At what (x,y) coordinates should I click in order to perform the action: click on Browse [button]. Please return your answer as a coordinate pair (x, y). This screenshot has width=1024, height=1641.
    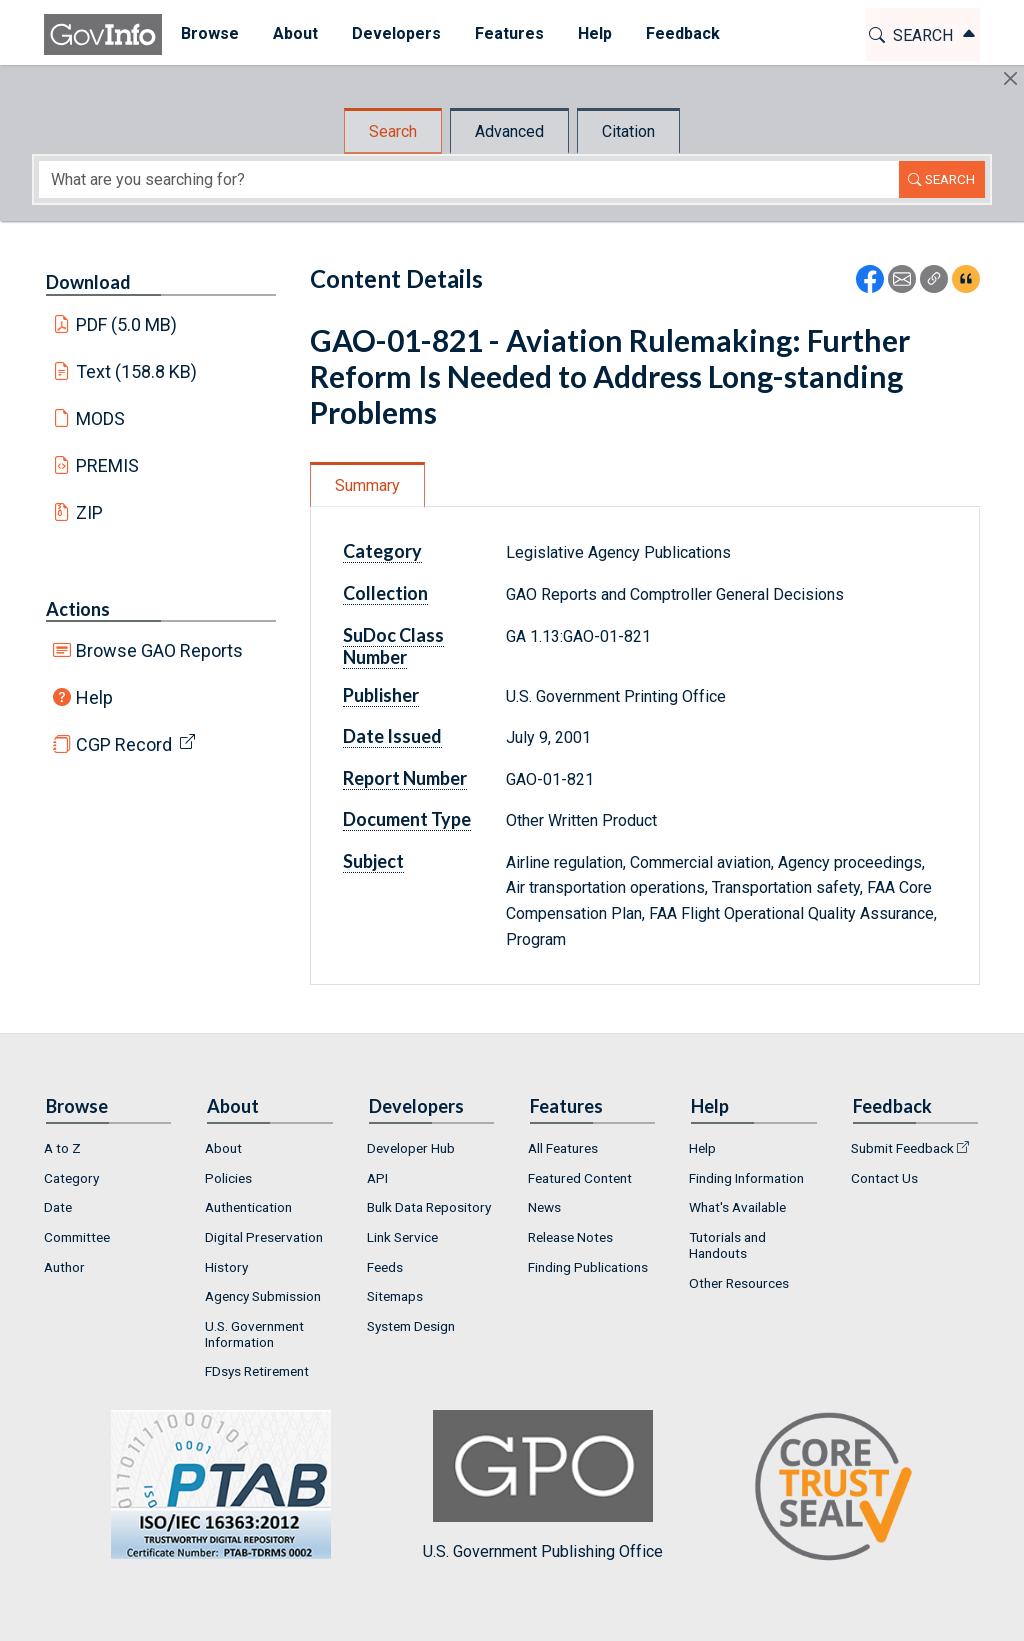
    Looking at the image, I should click on (208, 33).